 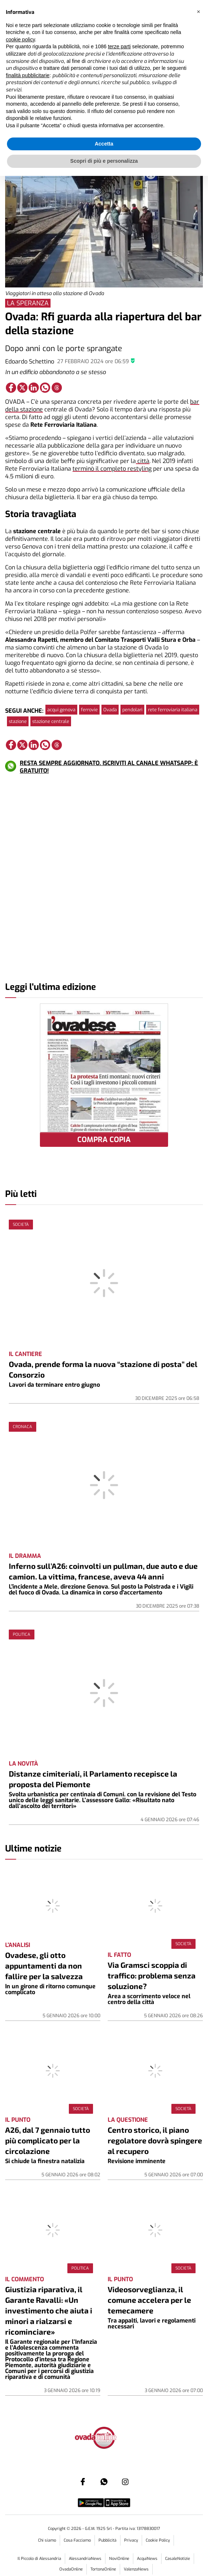 I want to click on acqui genova, so click(x=61, y=710).